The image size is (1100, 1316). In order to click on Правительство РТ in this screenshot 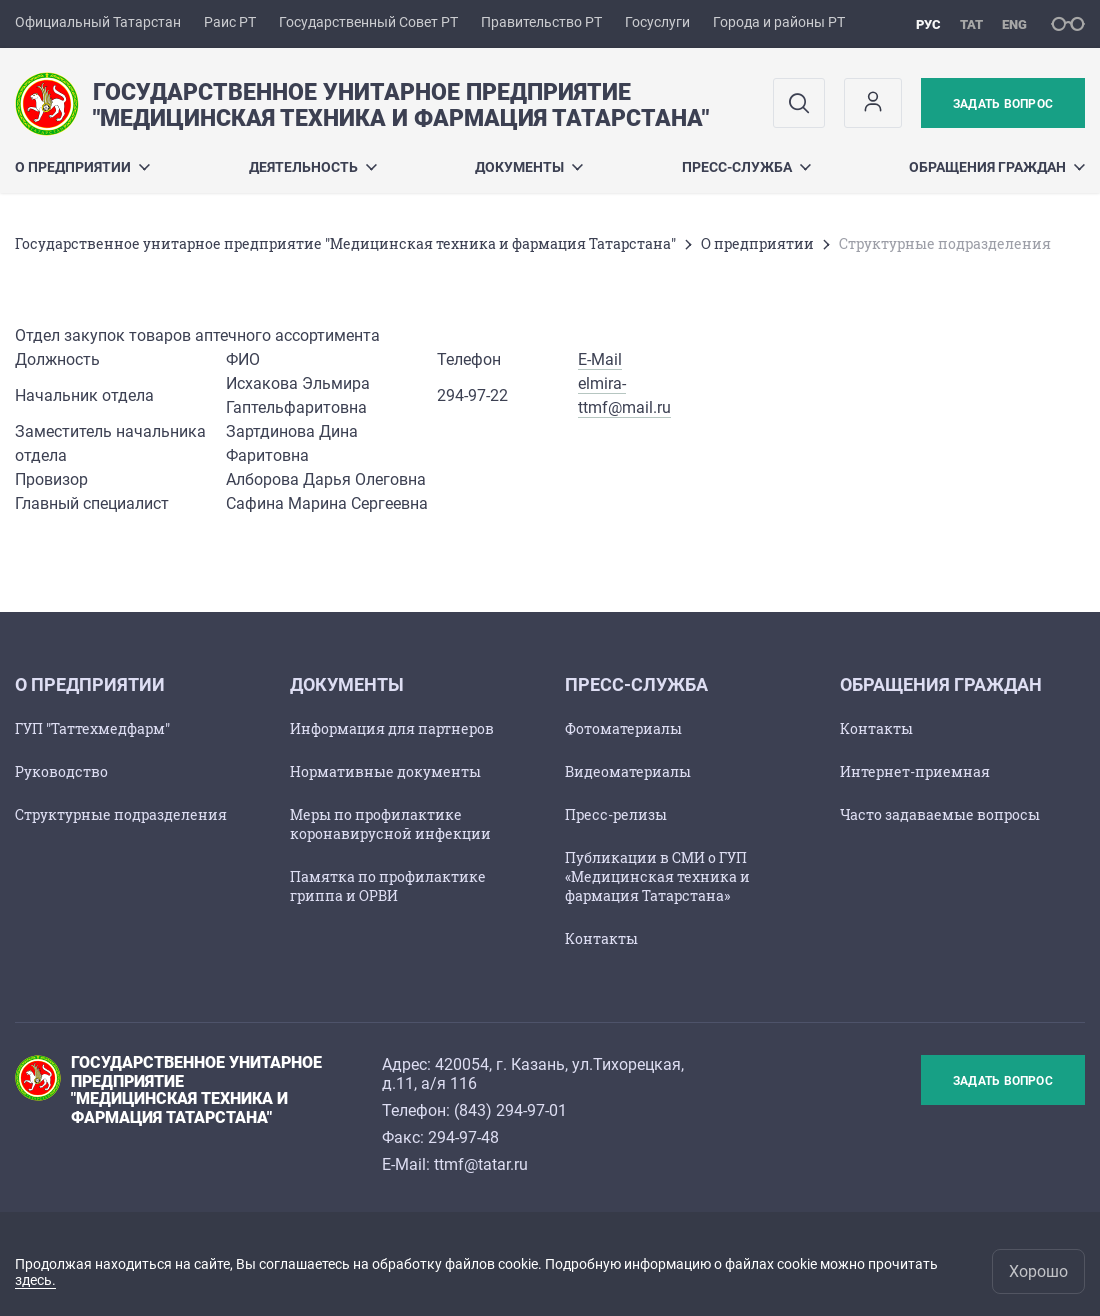, I will do `click(541, 22)`.